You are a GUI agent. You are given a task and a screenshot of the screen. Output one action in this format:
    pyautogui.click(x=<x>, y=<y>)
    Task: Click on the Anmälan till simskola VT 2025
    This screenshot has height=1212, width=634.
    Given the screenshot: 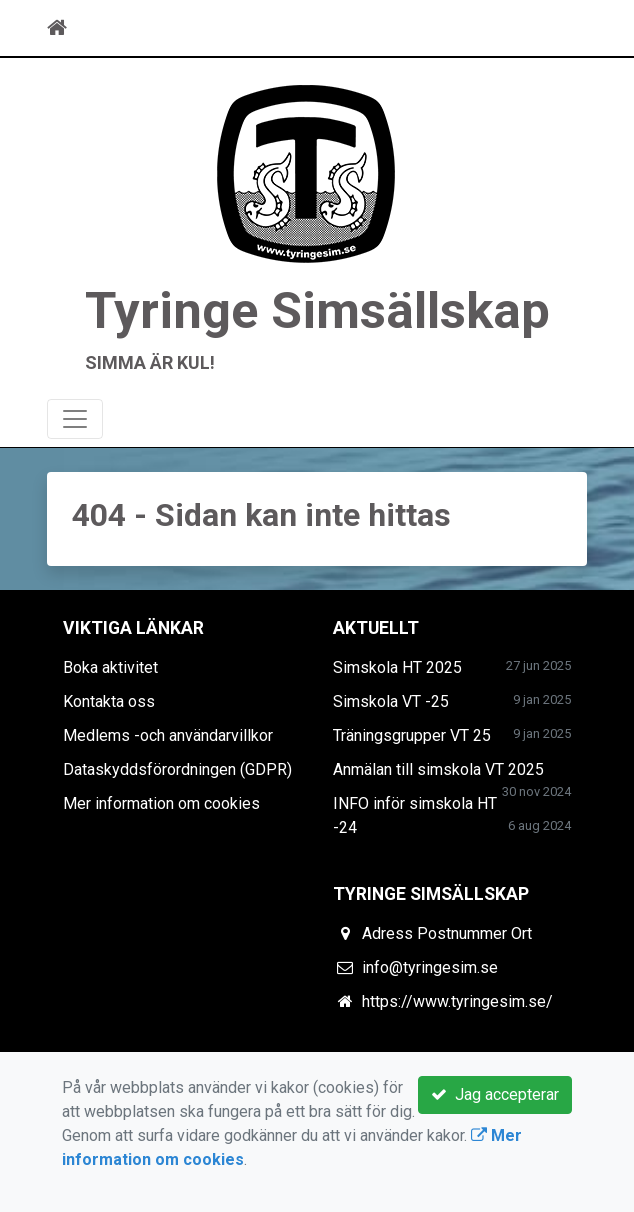 What is the action you would take?
    pyautogui.click(x=438, y=769)
    